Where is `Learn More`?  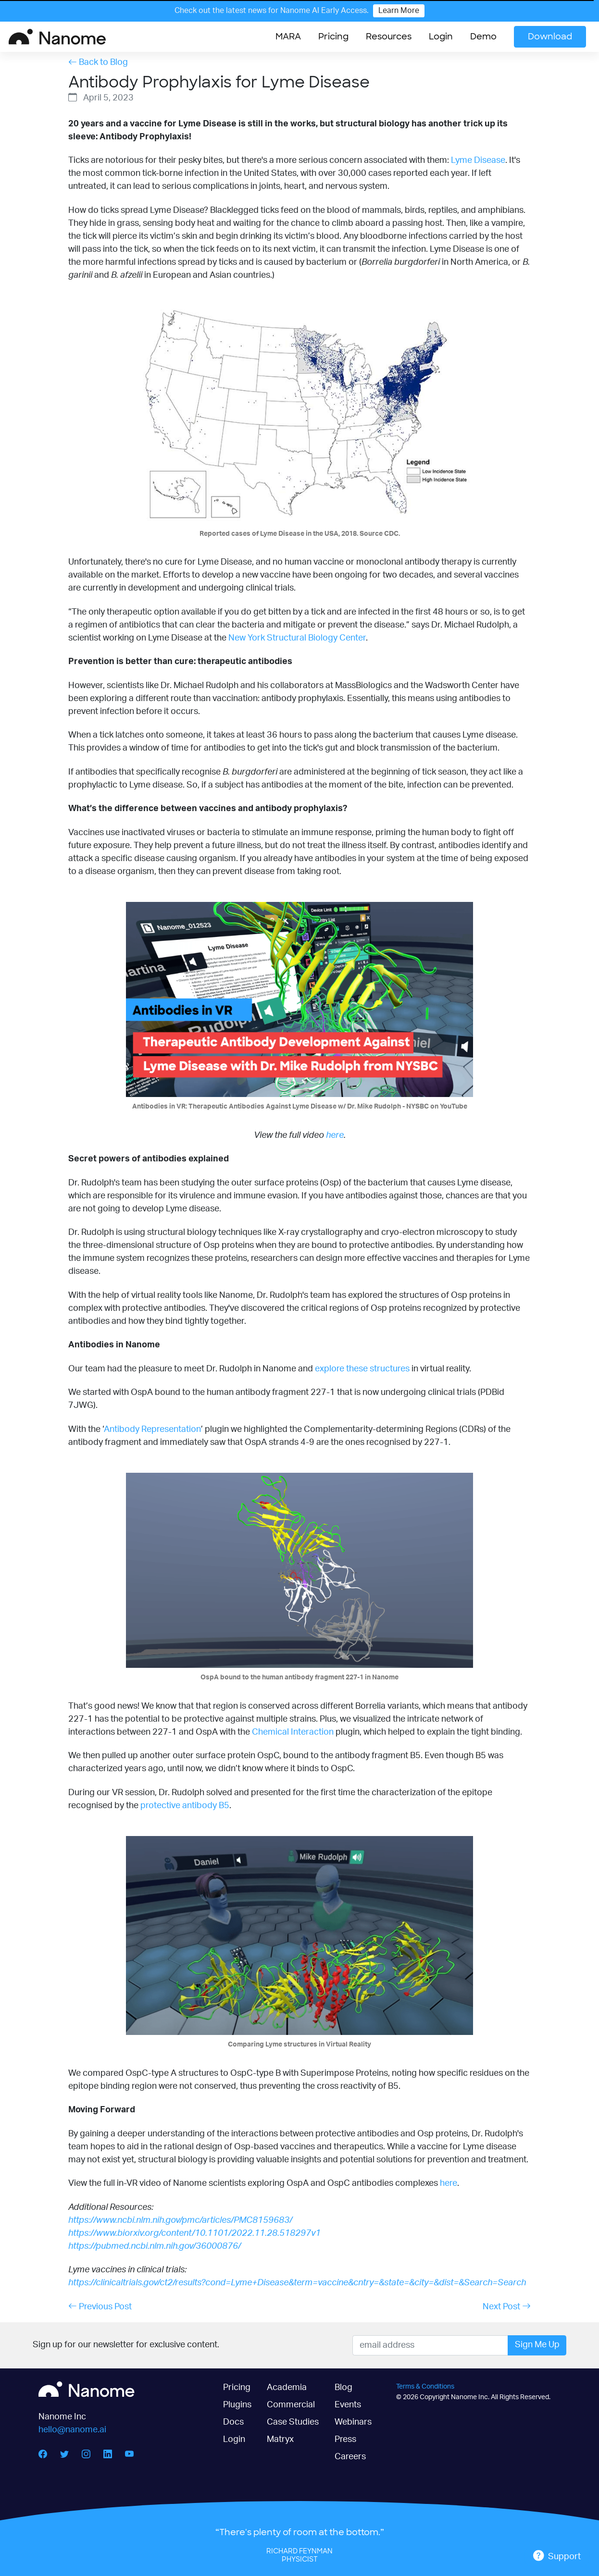
Learn More is located at coordinates (398, 10).